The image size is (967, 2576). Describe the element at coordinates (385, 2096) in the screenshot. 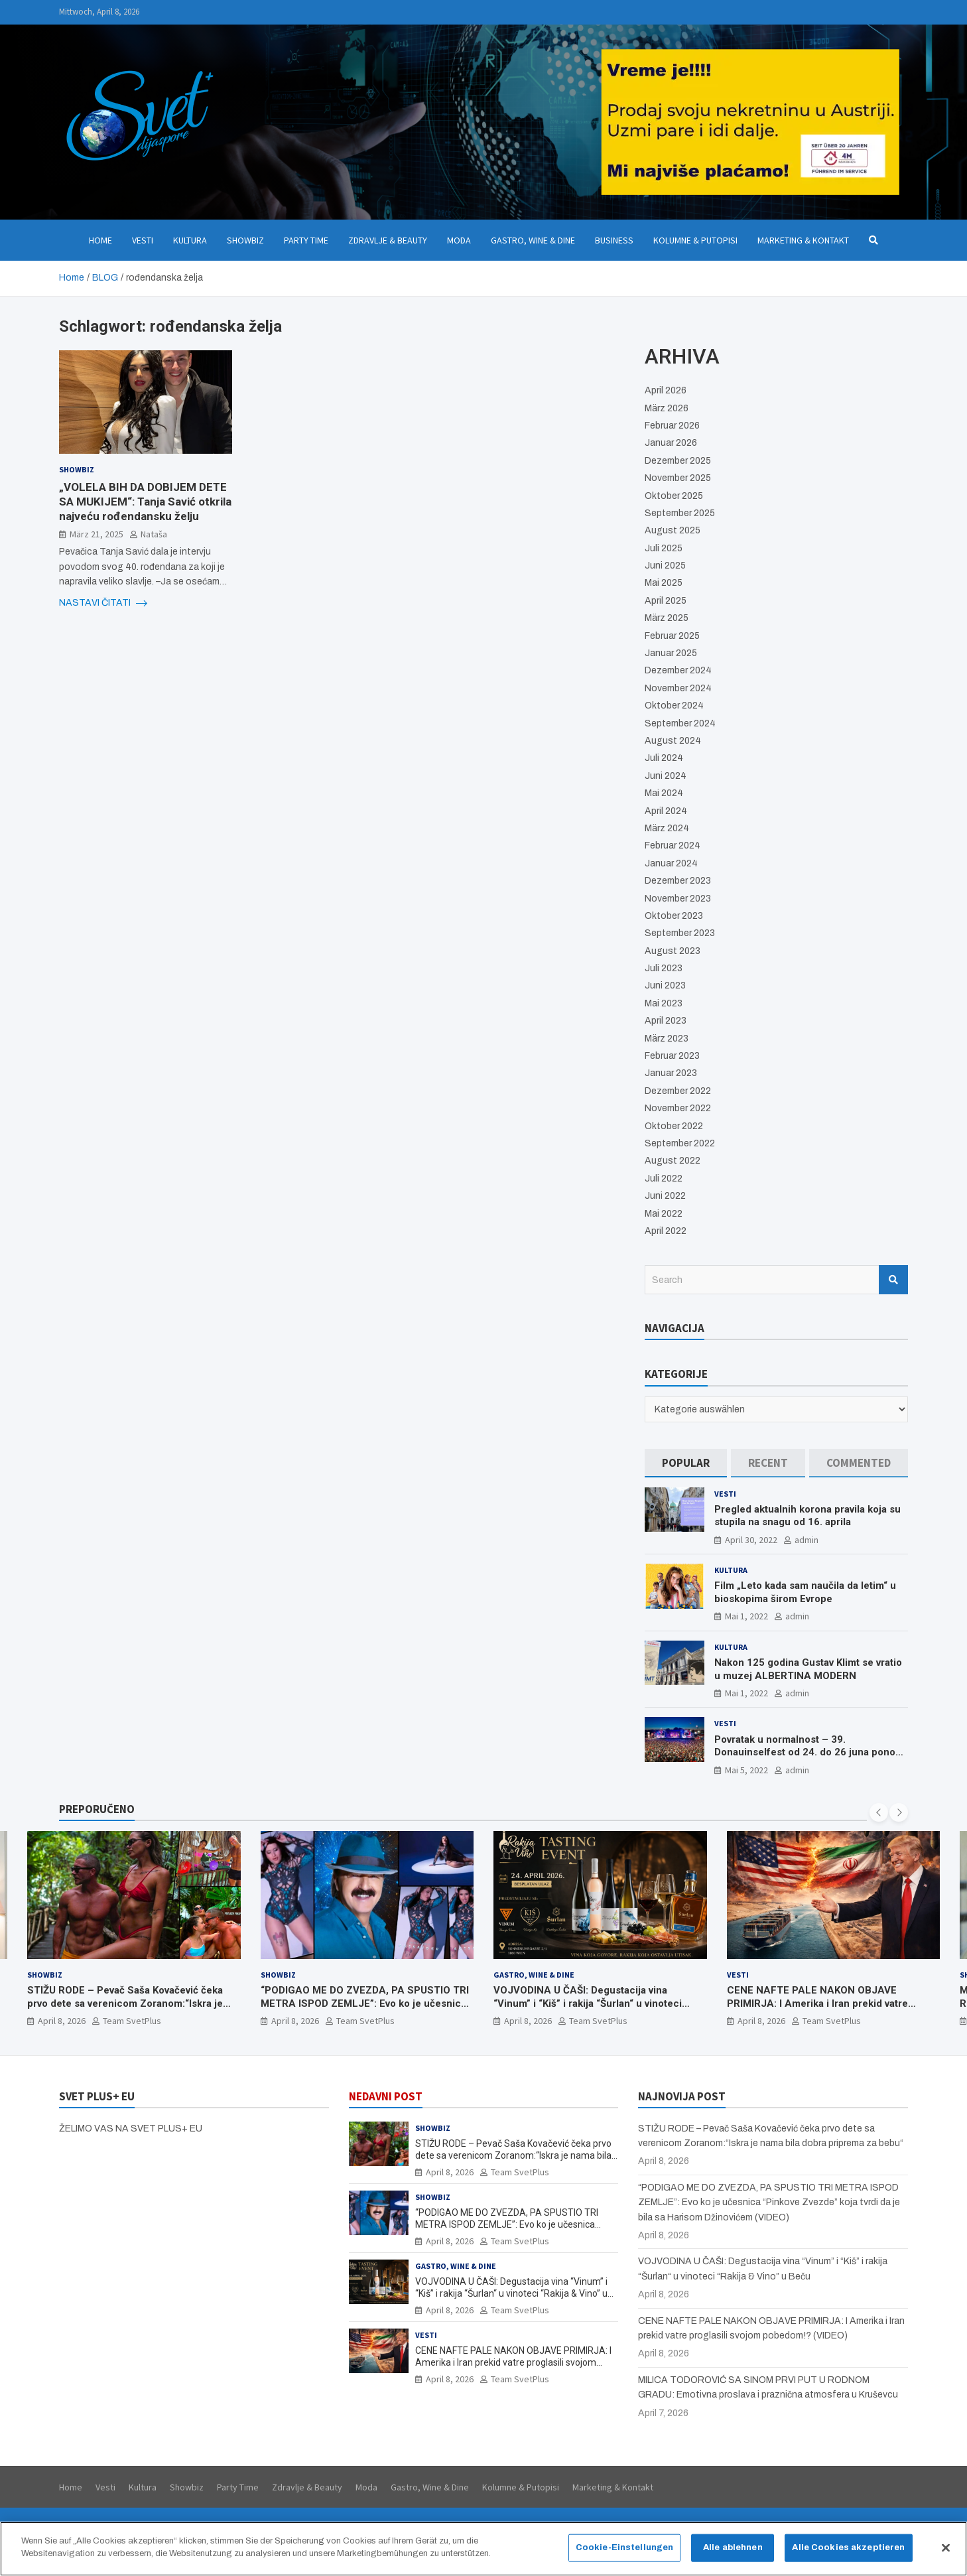

I see `NEDAVNI POST` at that location.